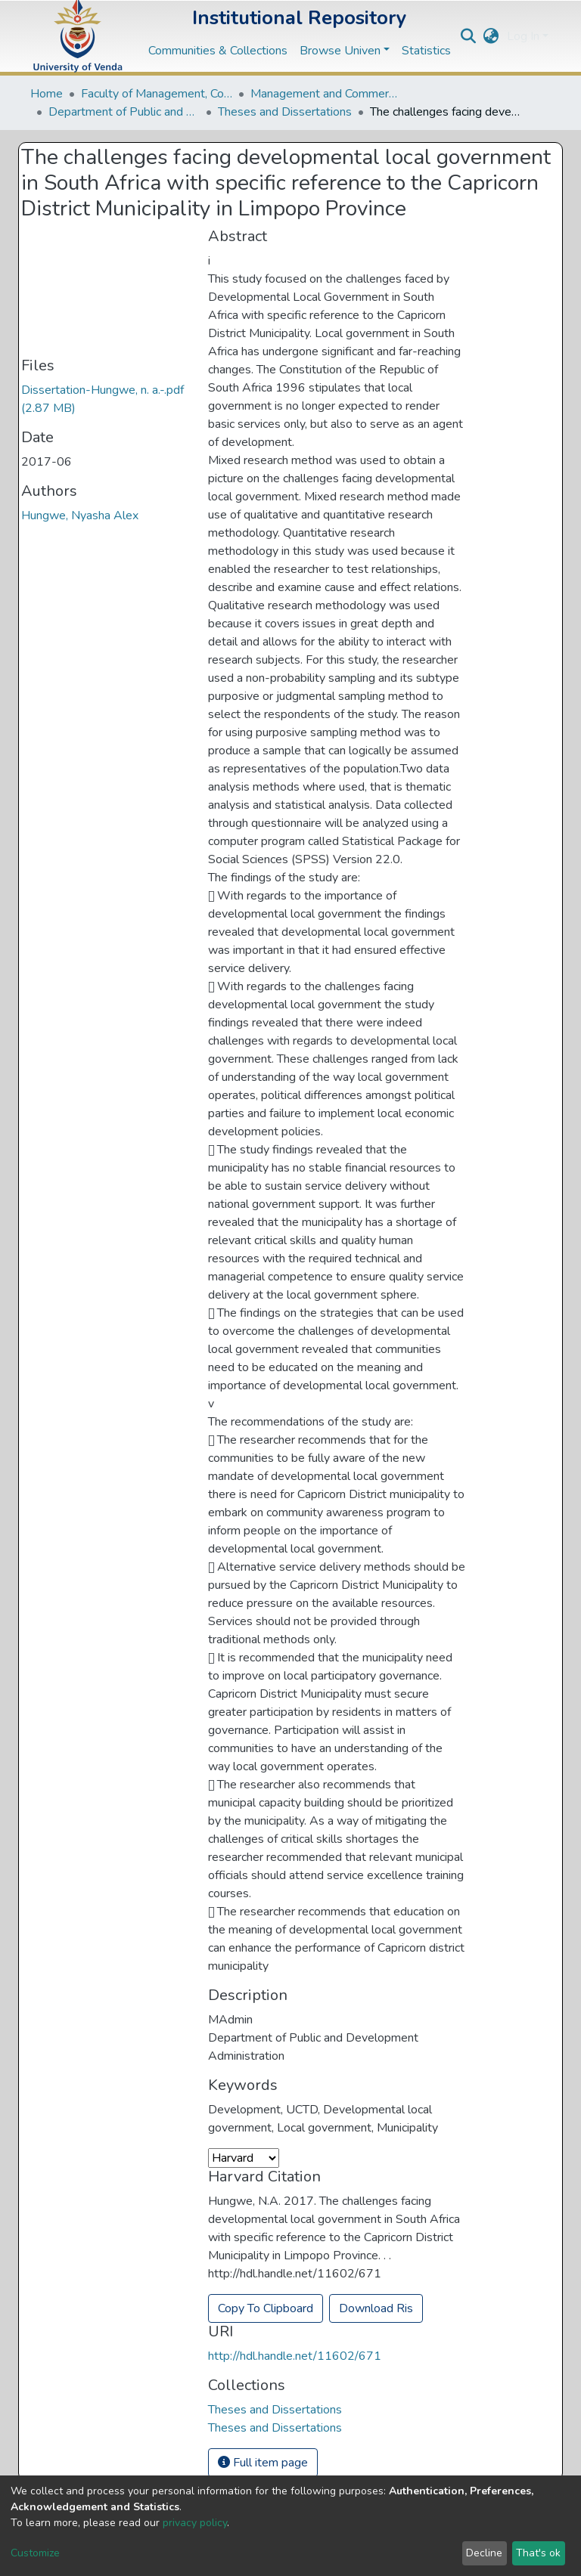 This screenshot has width=581, height=2576. I want to click on [button], so click(491, 36).